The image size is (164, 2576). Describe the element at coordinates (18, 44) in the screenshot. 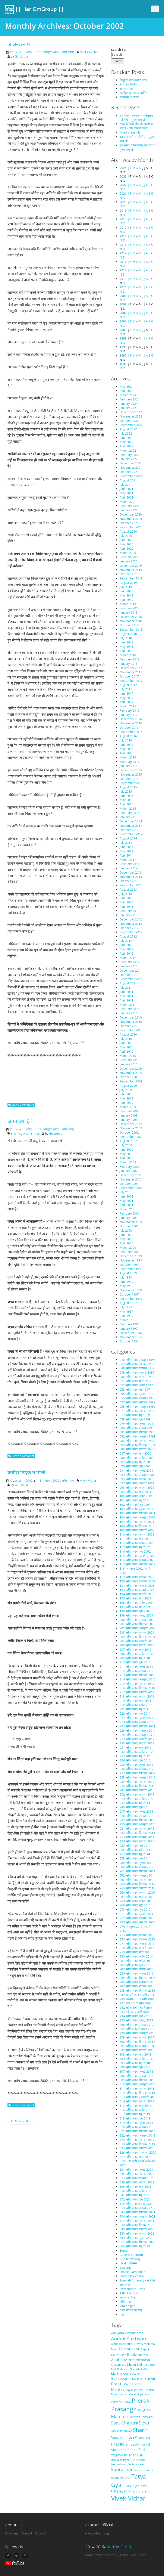

I see `जालन्दरनाथ` at that location.